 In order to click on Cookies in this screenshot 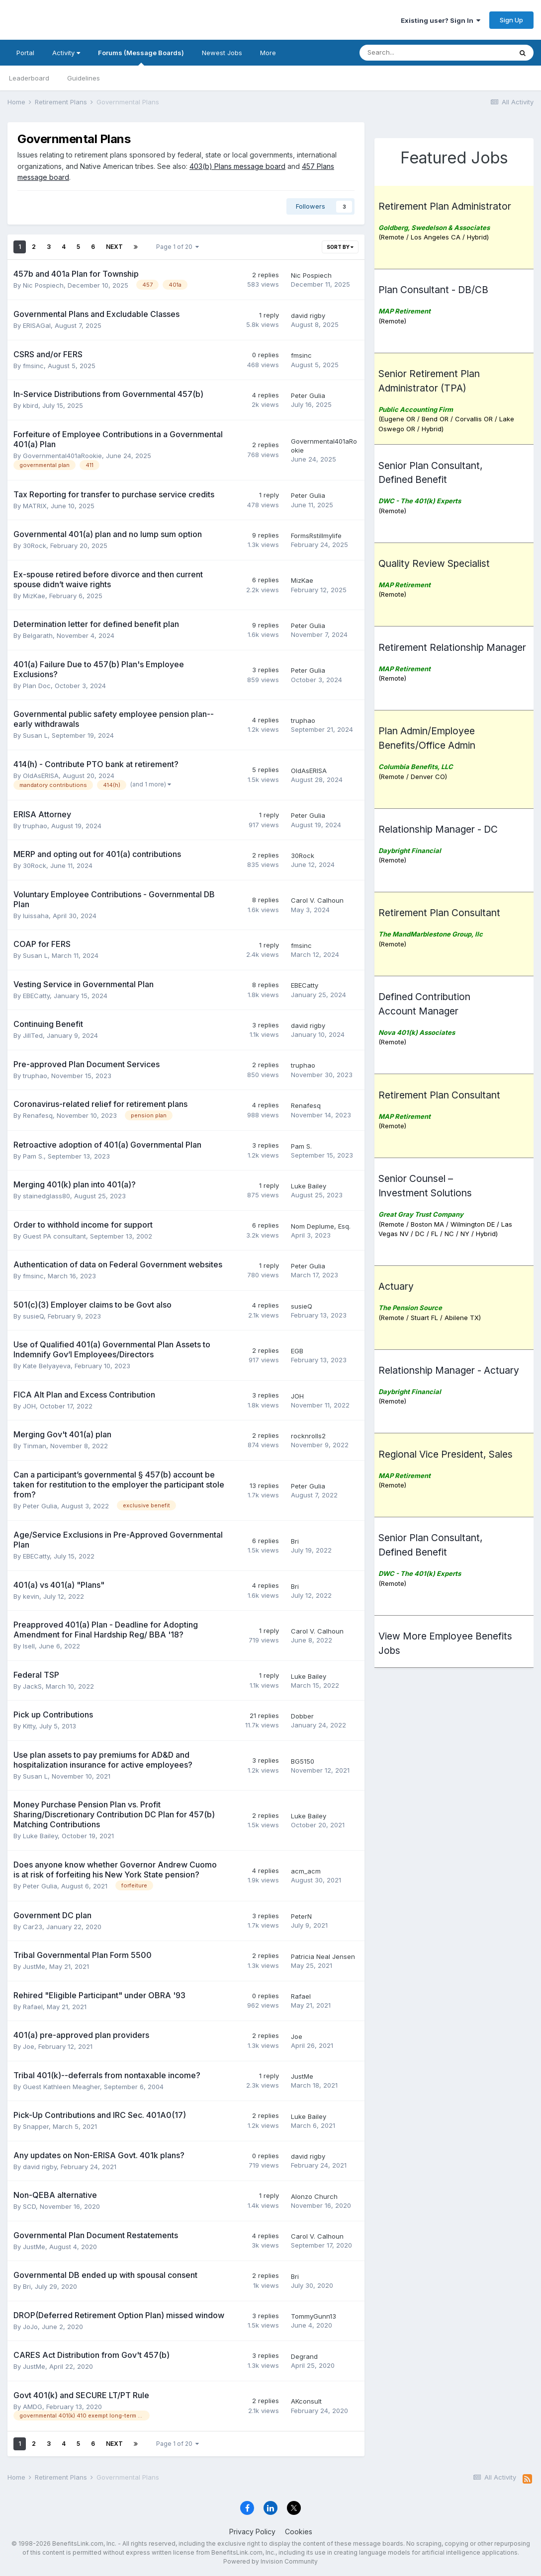, I will do `click(298, 2531)`.